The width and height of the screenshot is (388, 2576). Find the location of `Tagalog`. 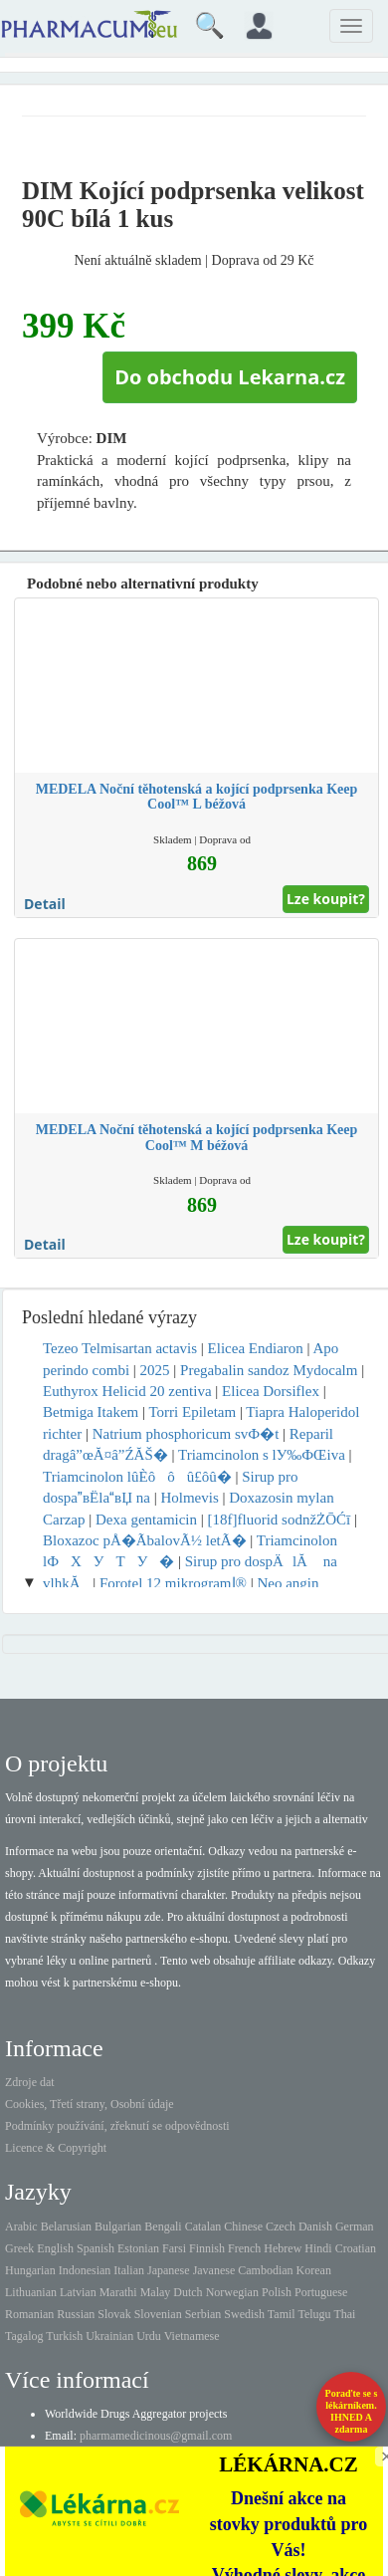

Tagalog is located at coordinates (24, 2336).